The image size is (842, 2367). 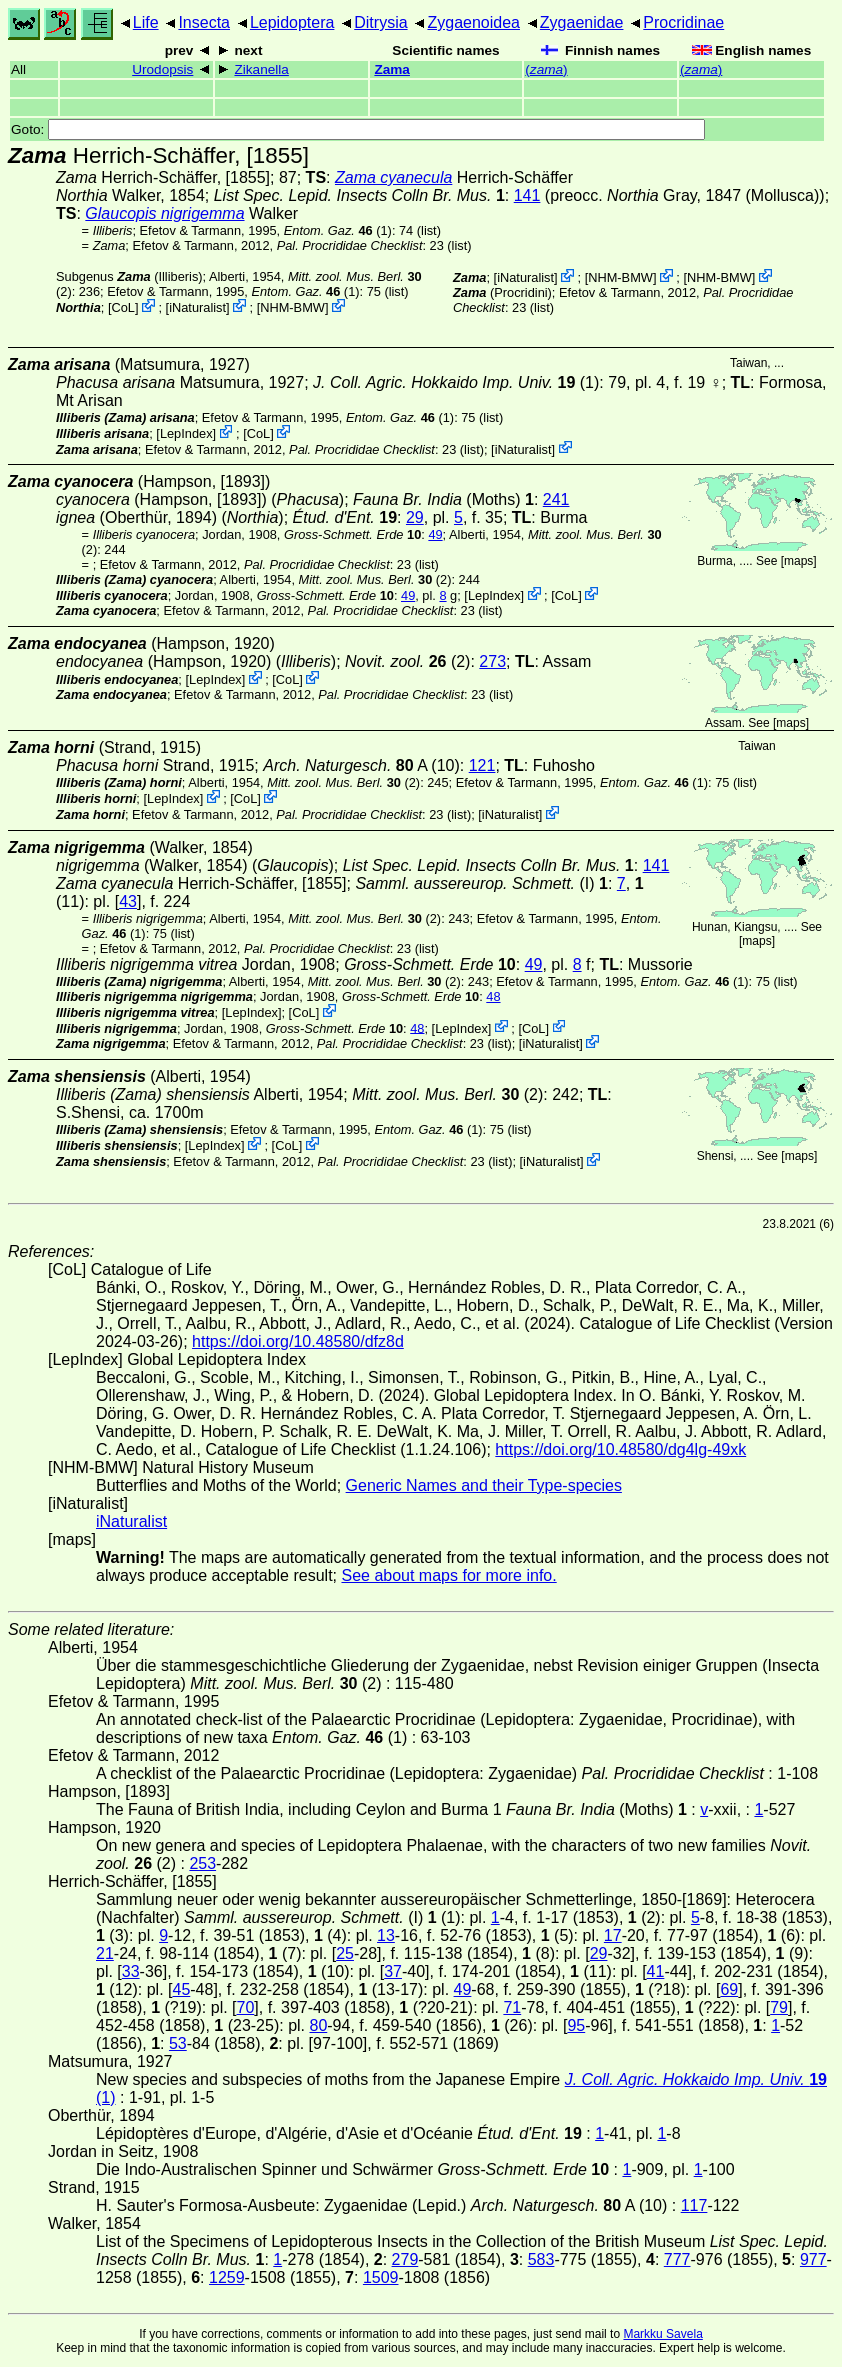 I want to click on Insecta, so click(x=204, y=22).